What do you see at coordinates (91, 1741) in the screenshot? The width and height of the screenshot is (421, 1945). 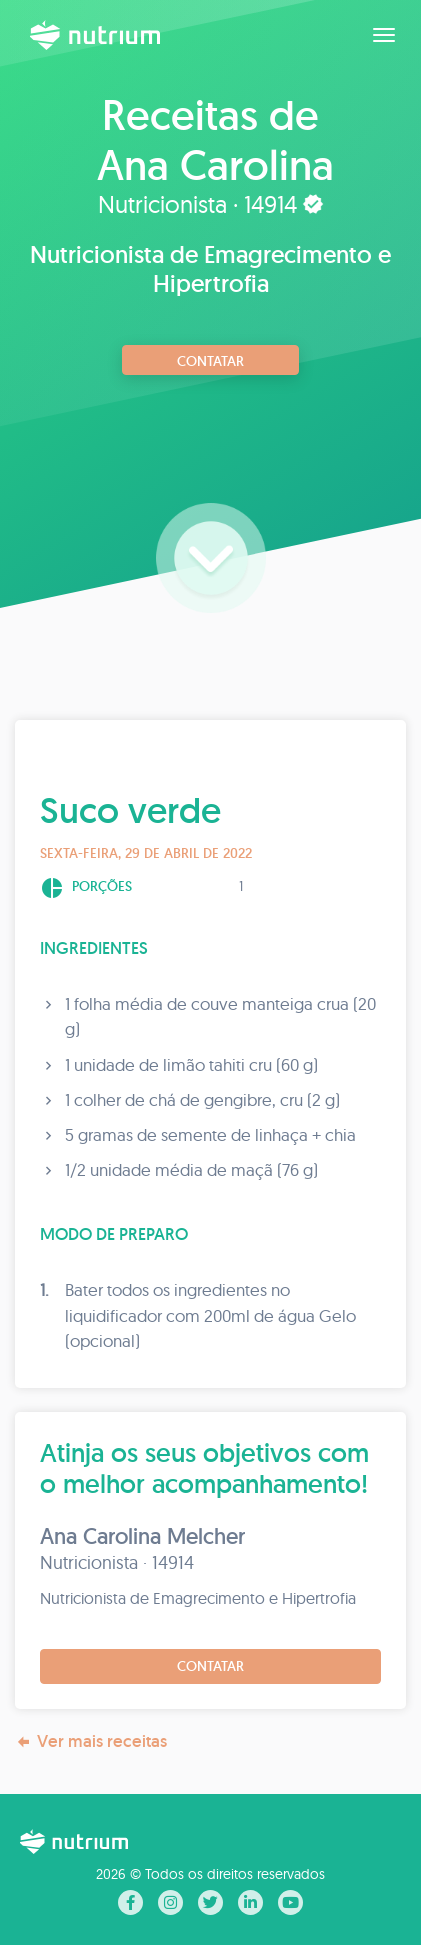 I see `Ver mais receitas` at bounding box center [91, 1741].